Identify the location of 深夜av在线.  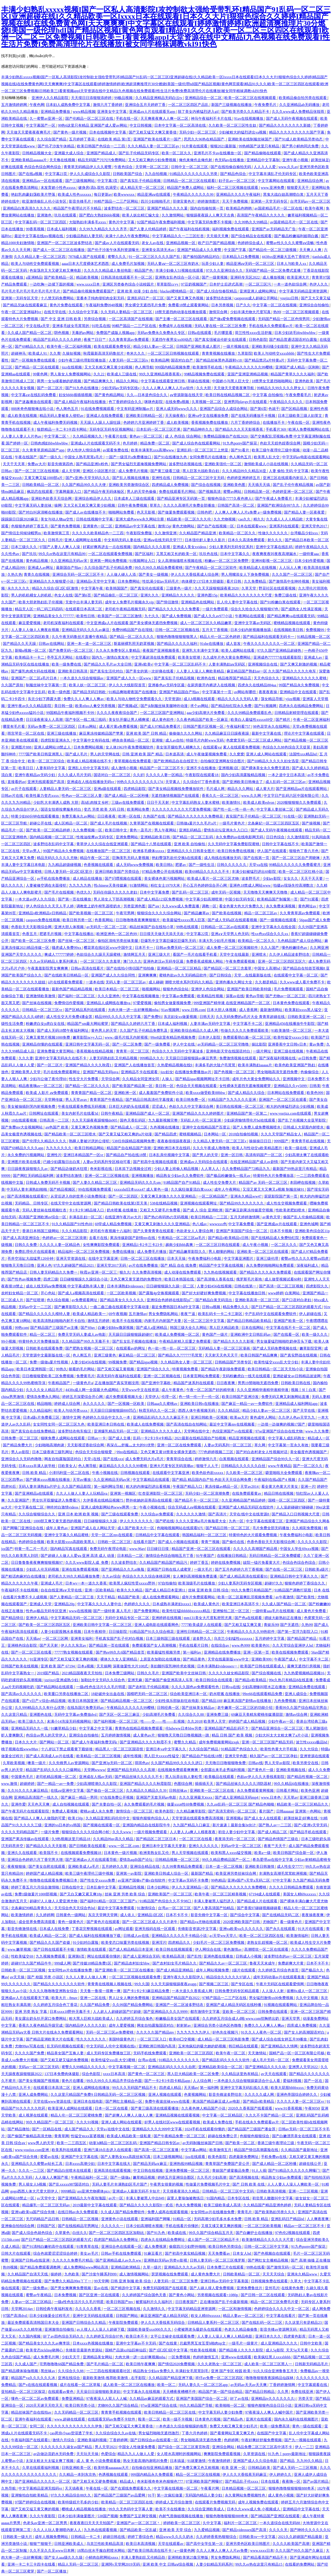
(235, 996).